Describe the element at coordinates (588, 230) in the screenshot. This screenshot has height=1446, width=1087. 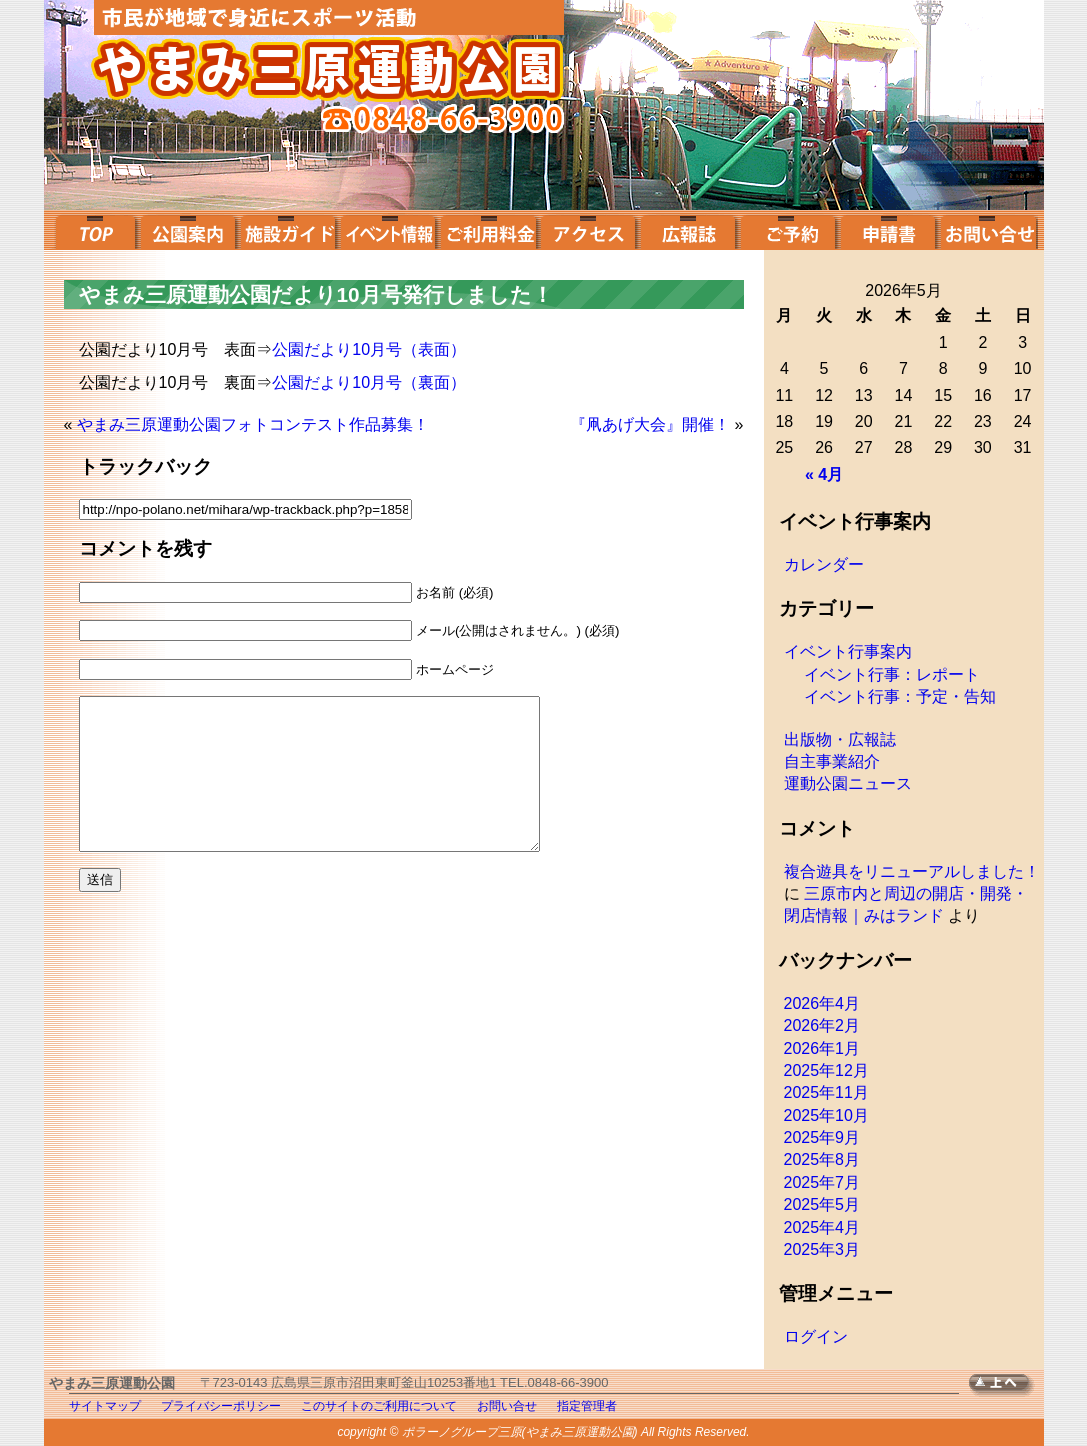
I see `アクセス` at that location.